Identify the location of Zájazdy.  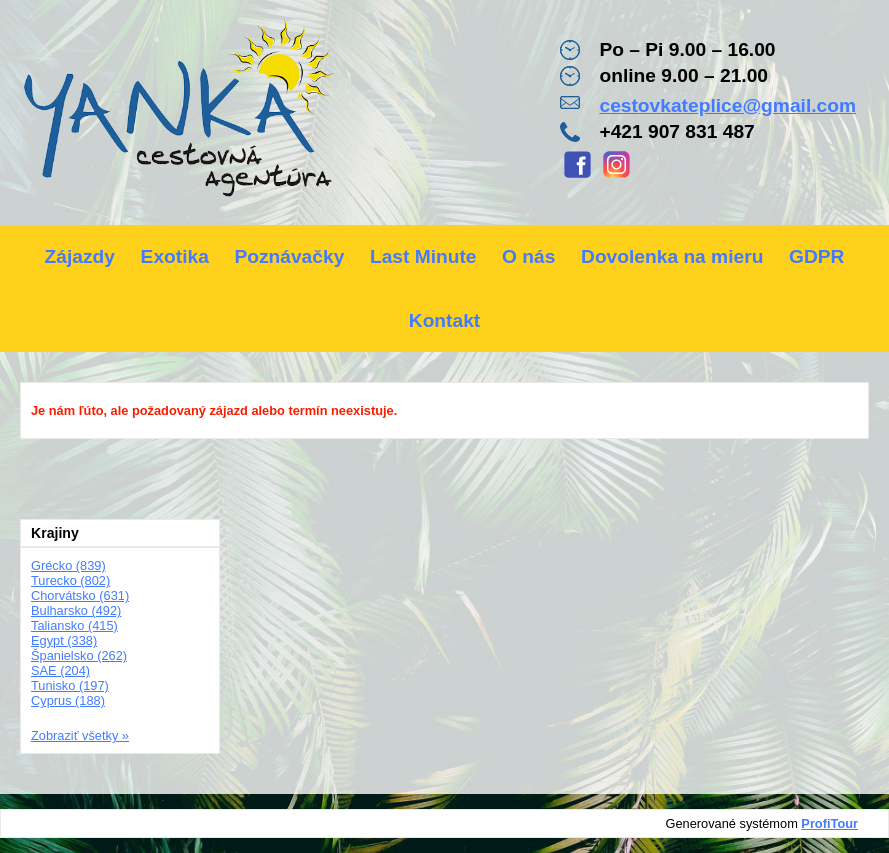
(80, 256).